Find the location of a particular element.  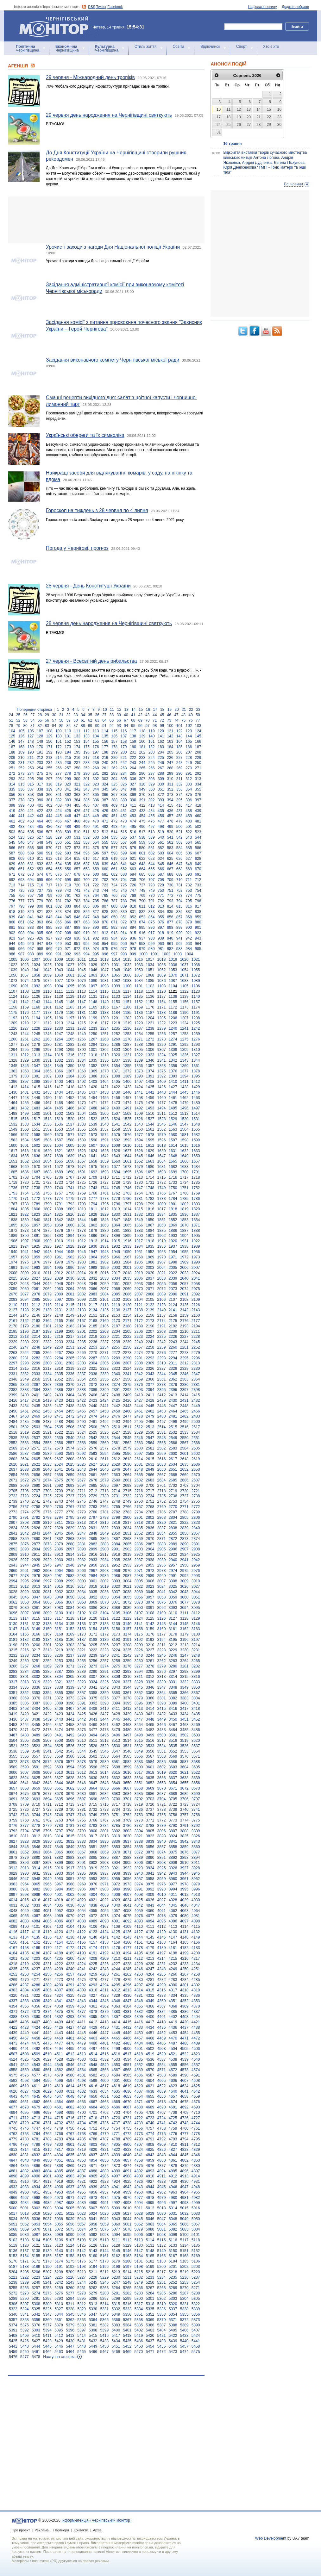

352 is located at coordinates (170, 789).